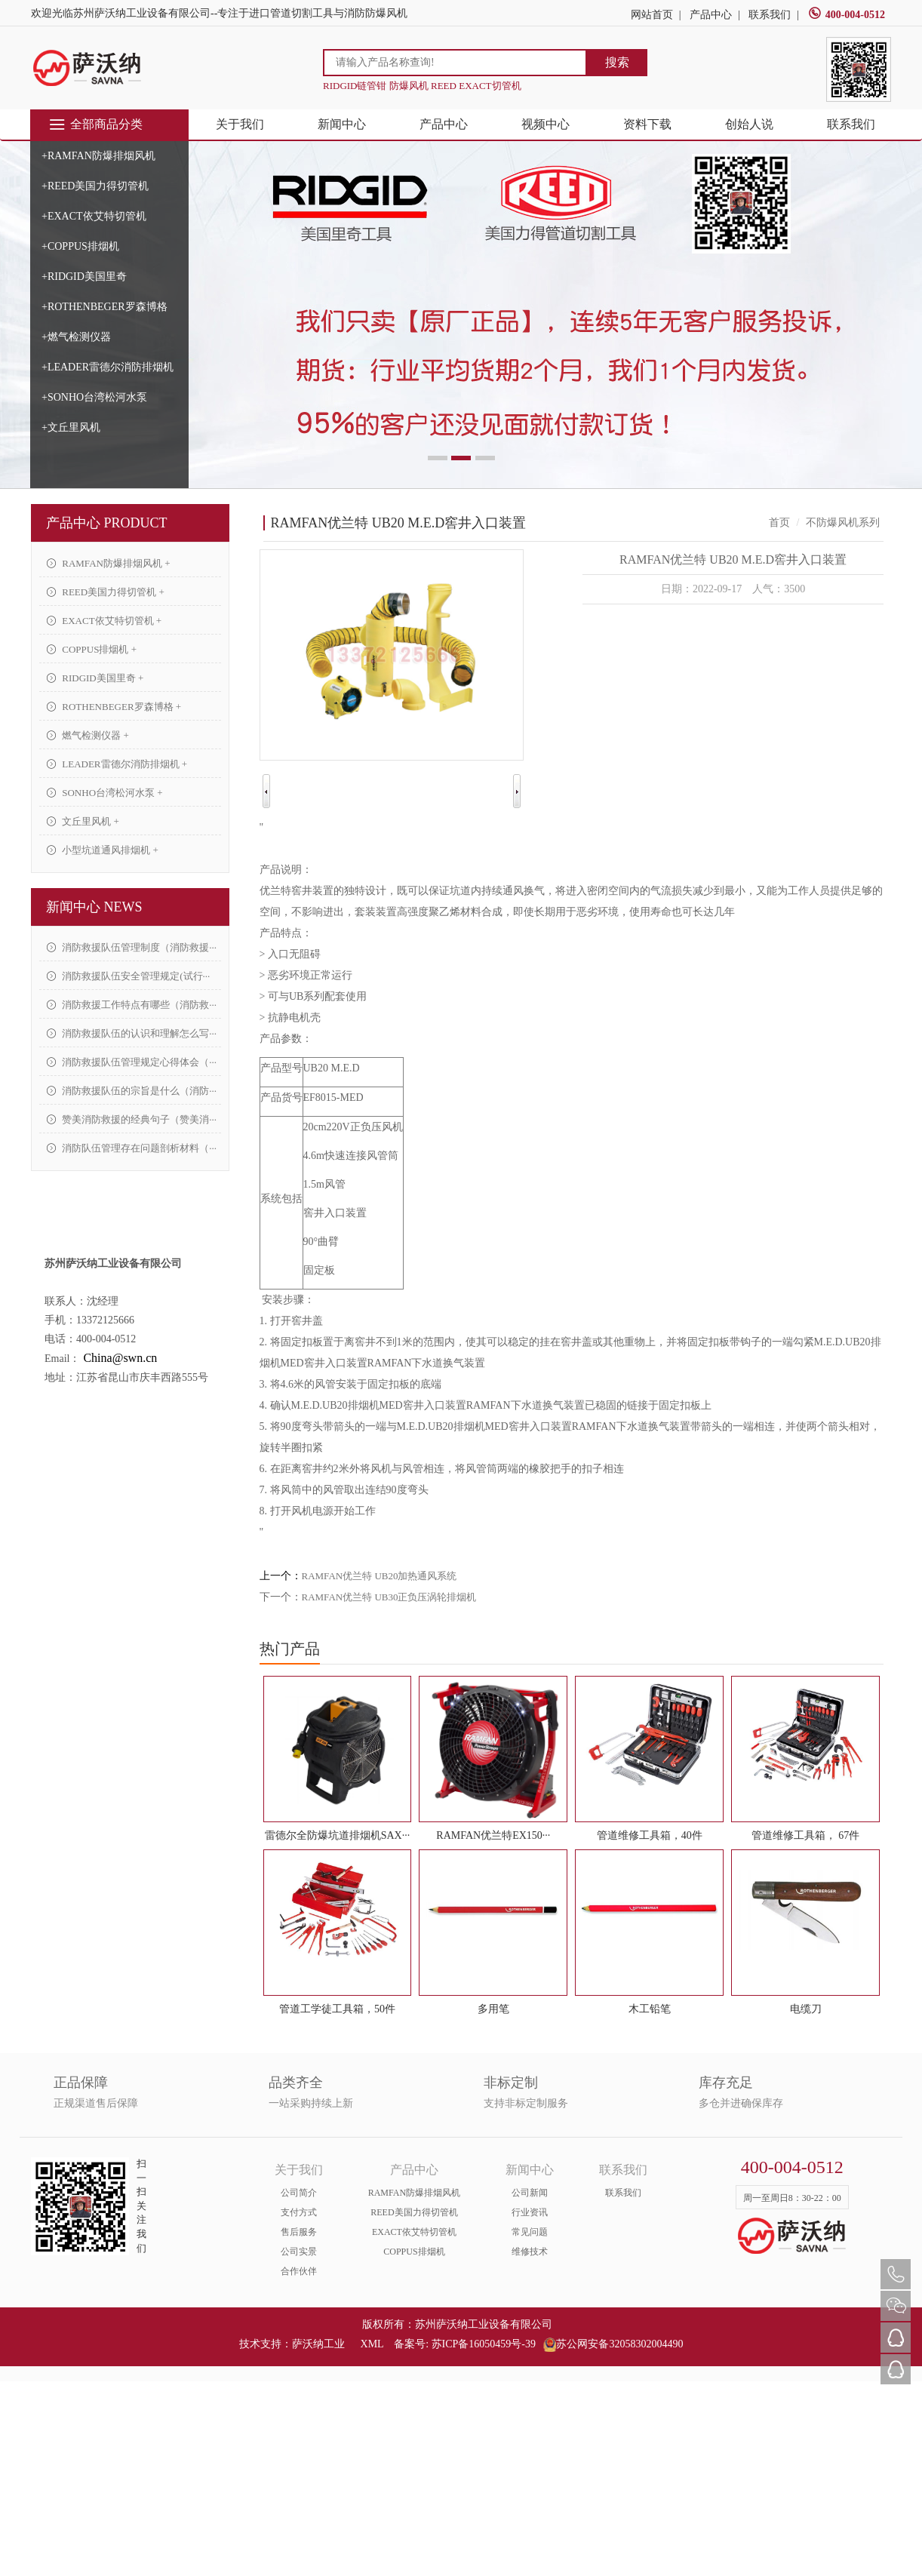  Describe the element at coordinates (299, 2251) in the screenshot. I see `公司实景` at that location.